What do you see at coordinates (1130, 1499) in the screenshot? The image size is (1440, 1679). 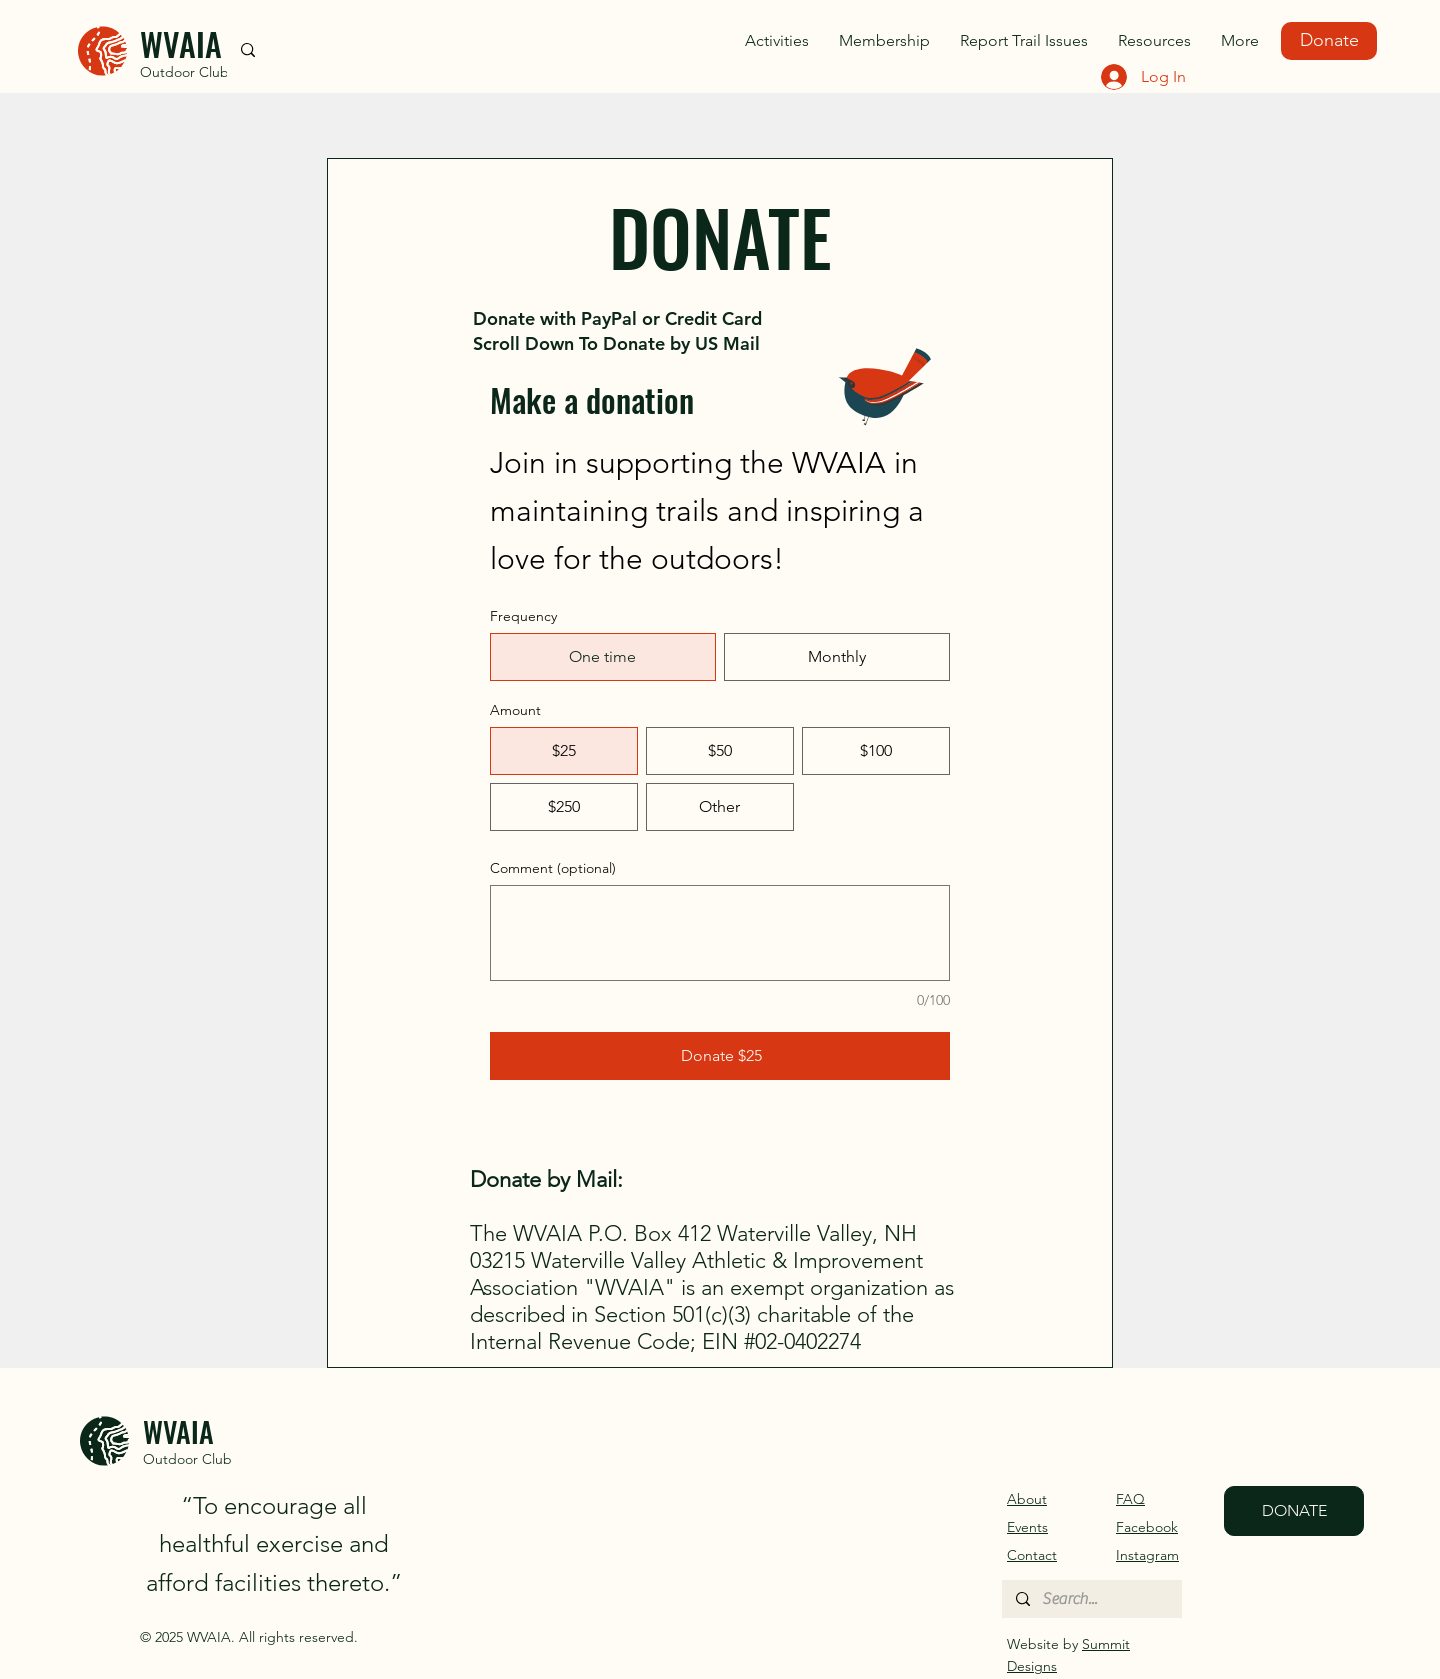 I see `FAQ` at bounding box center [1130, 1499].